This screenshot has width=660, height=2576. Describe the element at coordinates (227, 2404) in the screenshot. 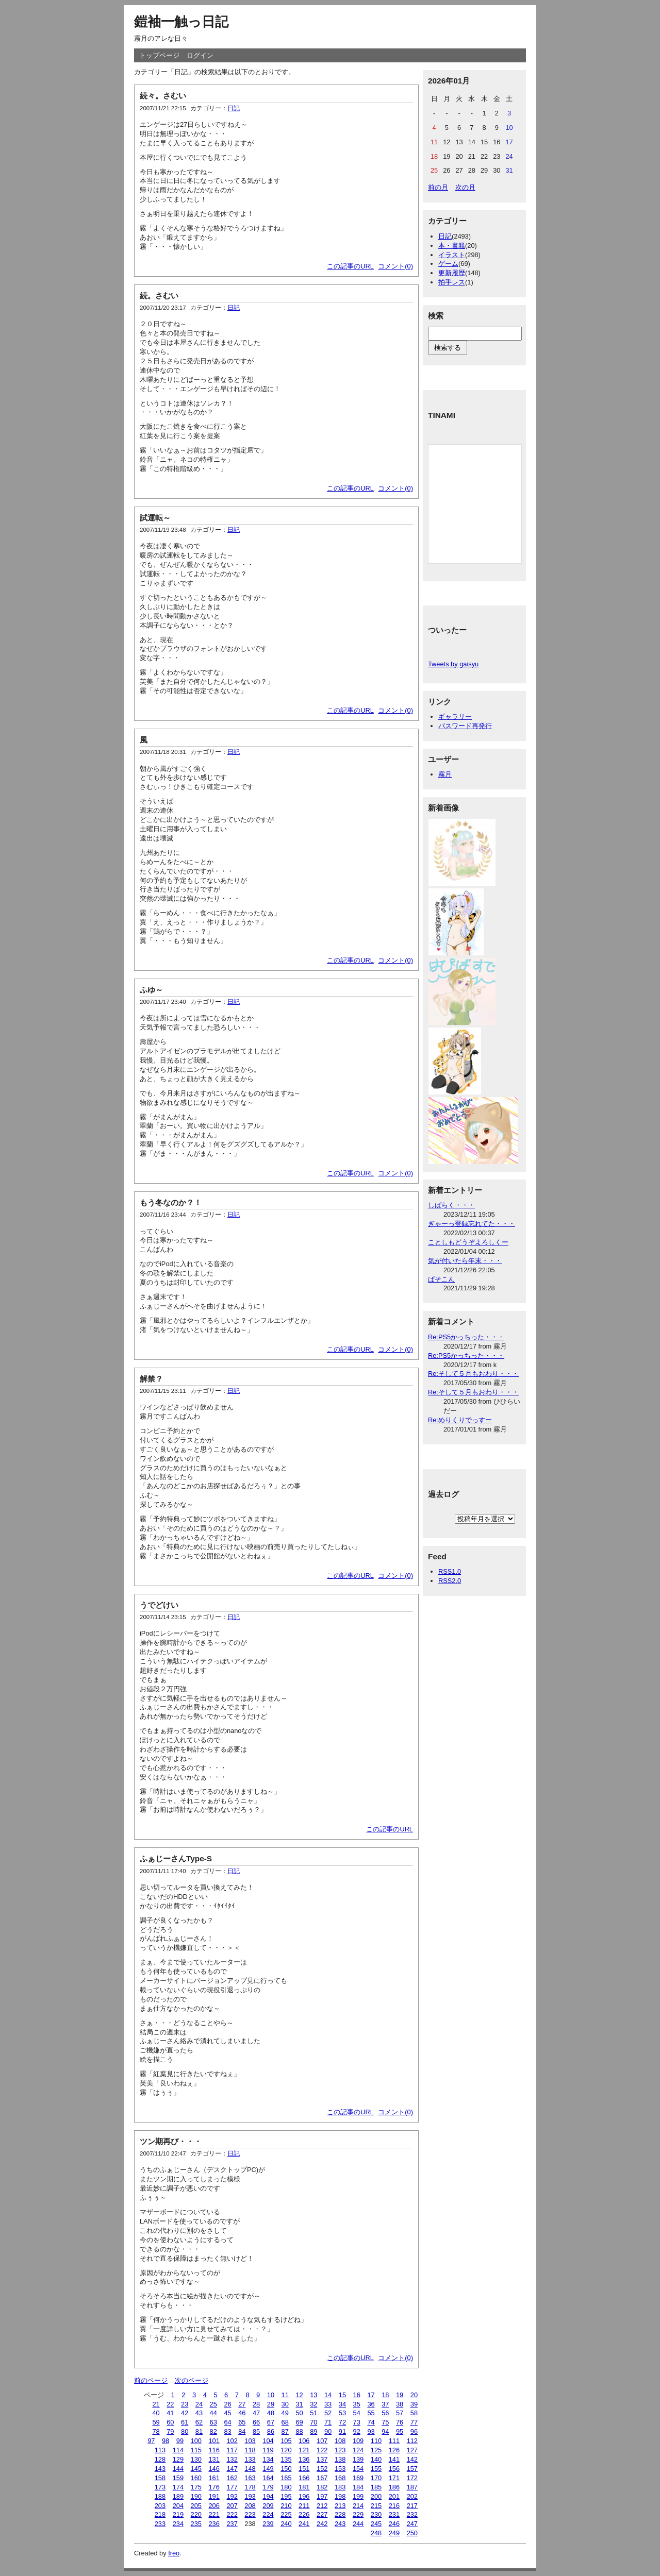

I see `26` at that location.